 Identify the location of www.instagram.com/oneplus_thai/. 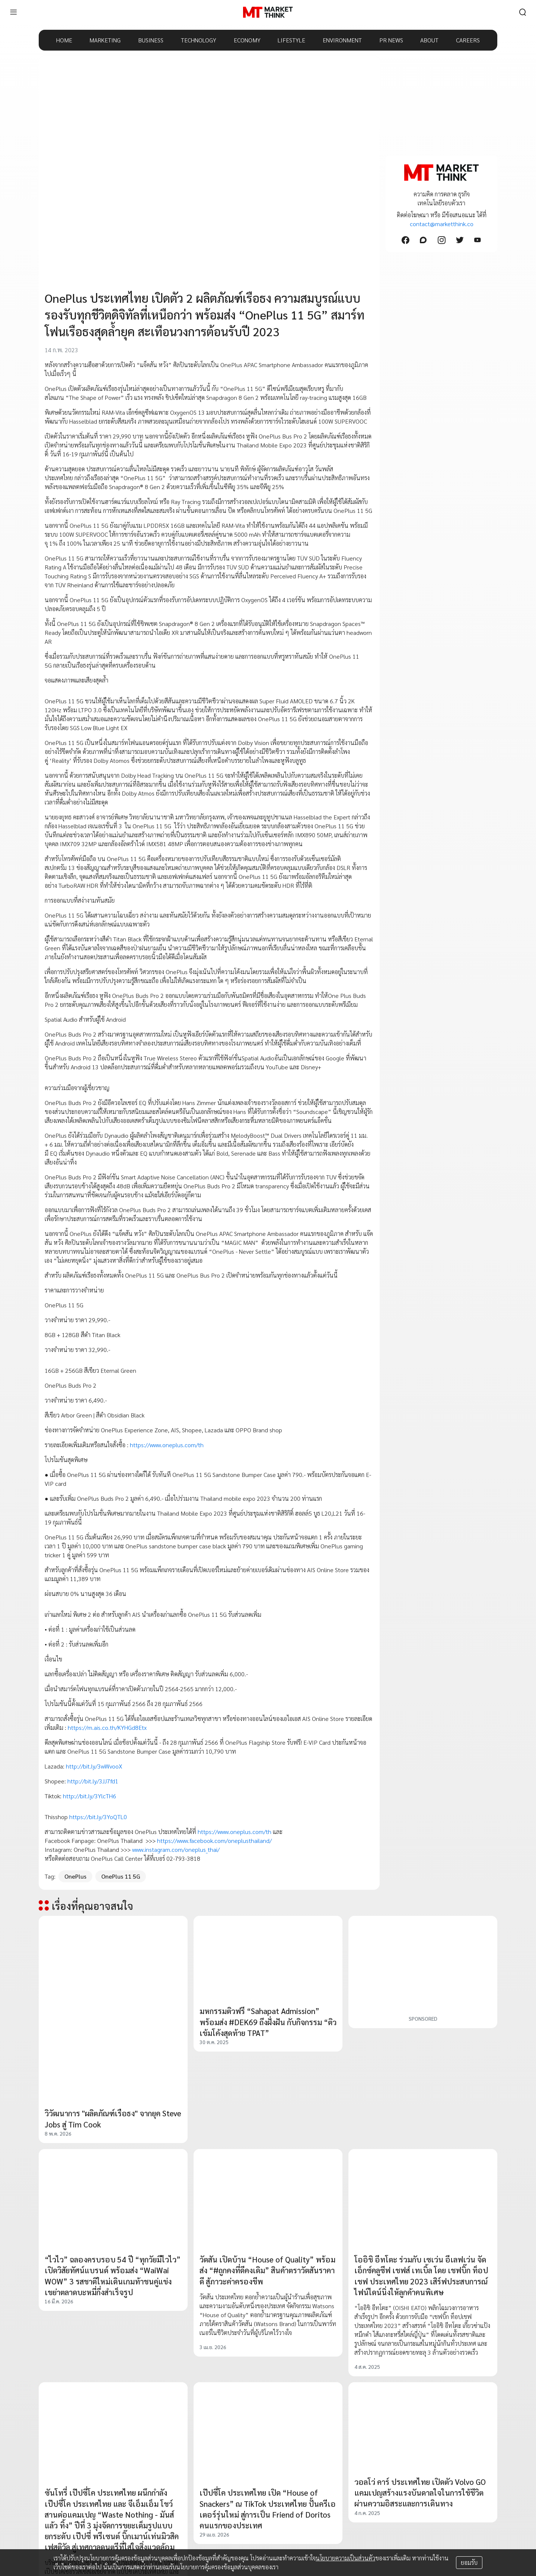
(176, 1849).